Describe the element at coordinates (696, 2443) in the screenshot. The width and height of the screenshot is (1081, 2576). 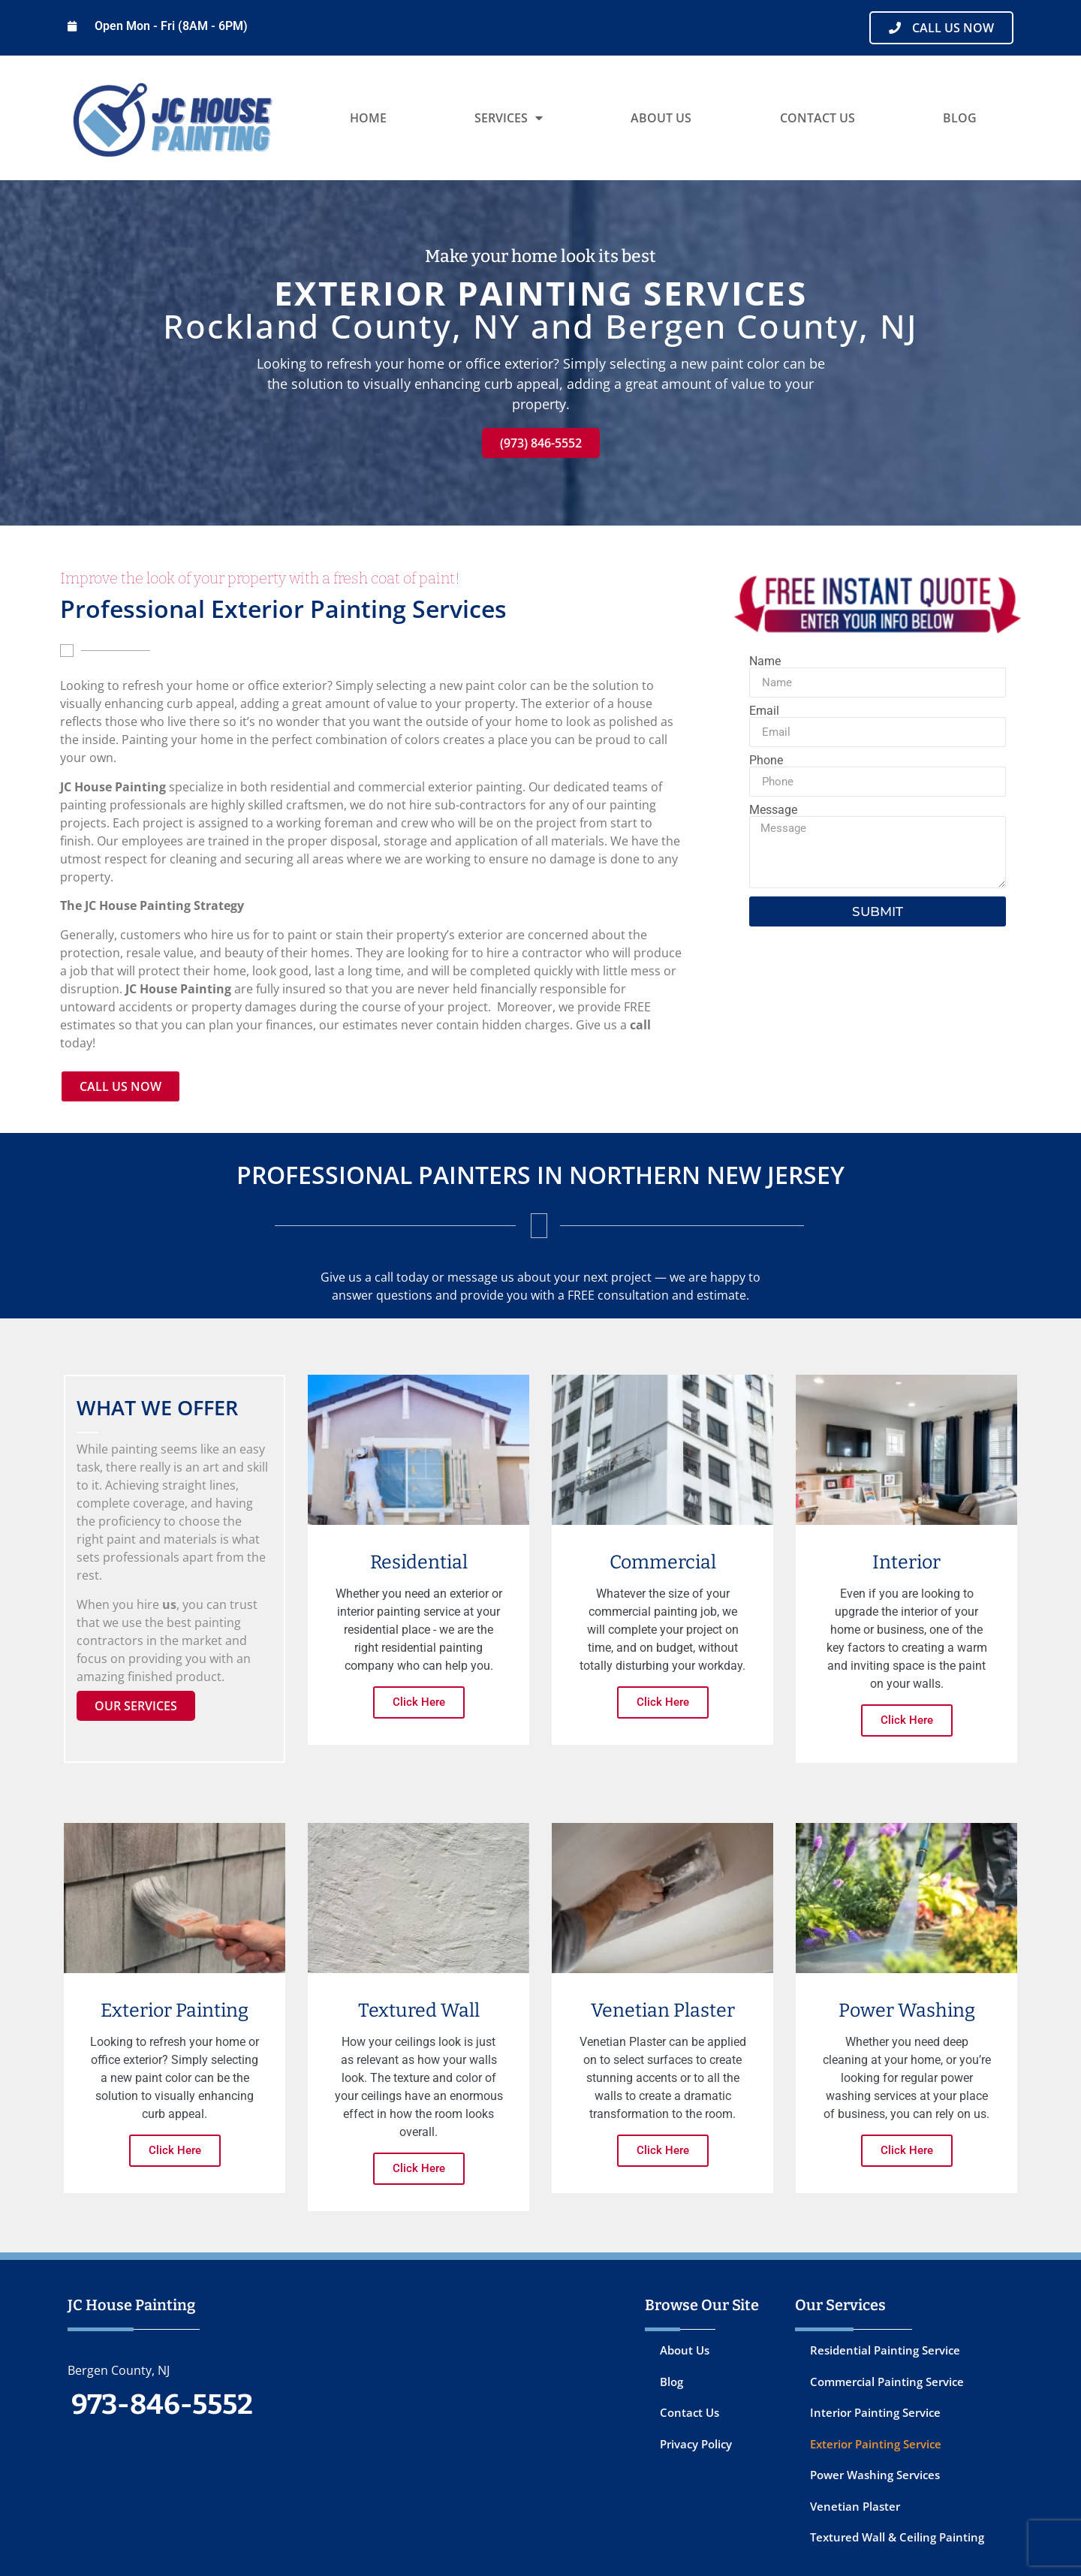
I see `Privacy Policy` at that location.